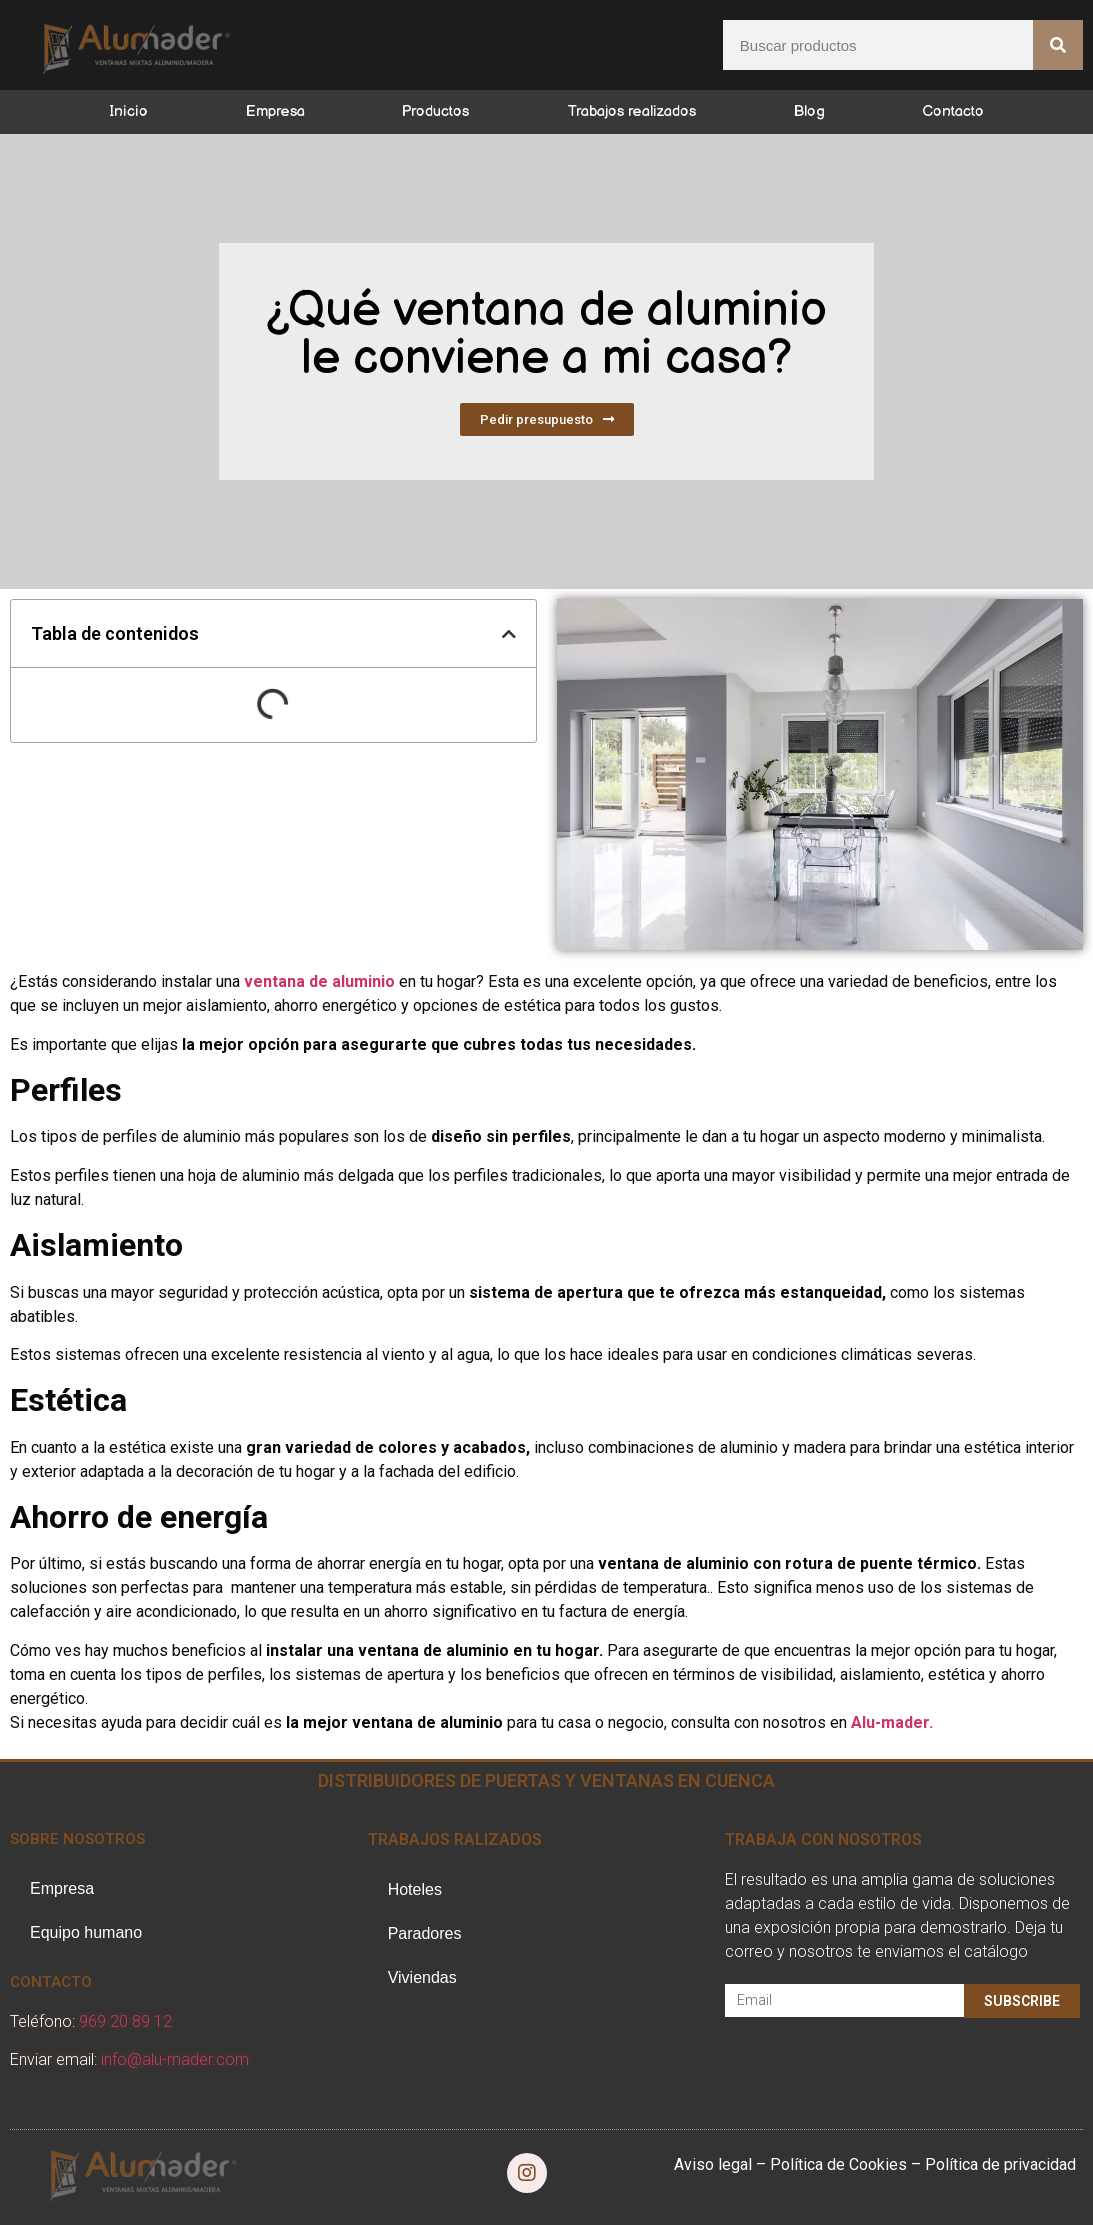 The width and height of the screenshot is (1093, 2225). Describe the element at coordinates (275, 111) in the screenshot. I see `Empresa` at that location.